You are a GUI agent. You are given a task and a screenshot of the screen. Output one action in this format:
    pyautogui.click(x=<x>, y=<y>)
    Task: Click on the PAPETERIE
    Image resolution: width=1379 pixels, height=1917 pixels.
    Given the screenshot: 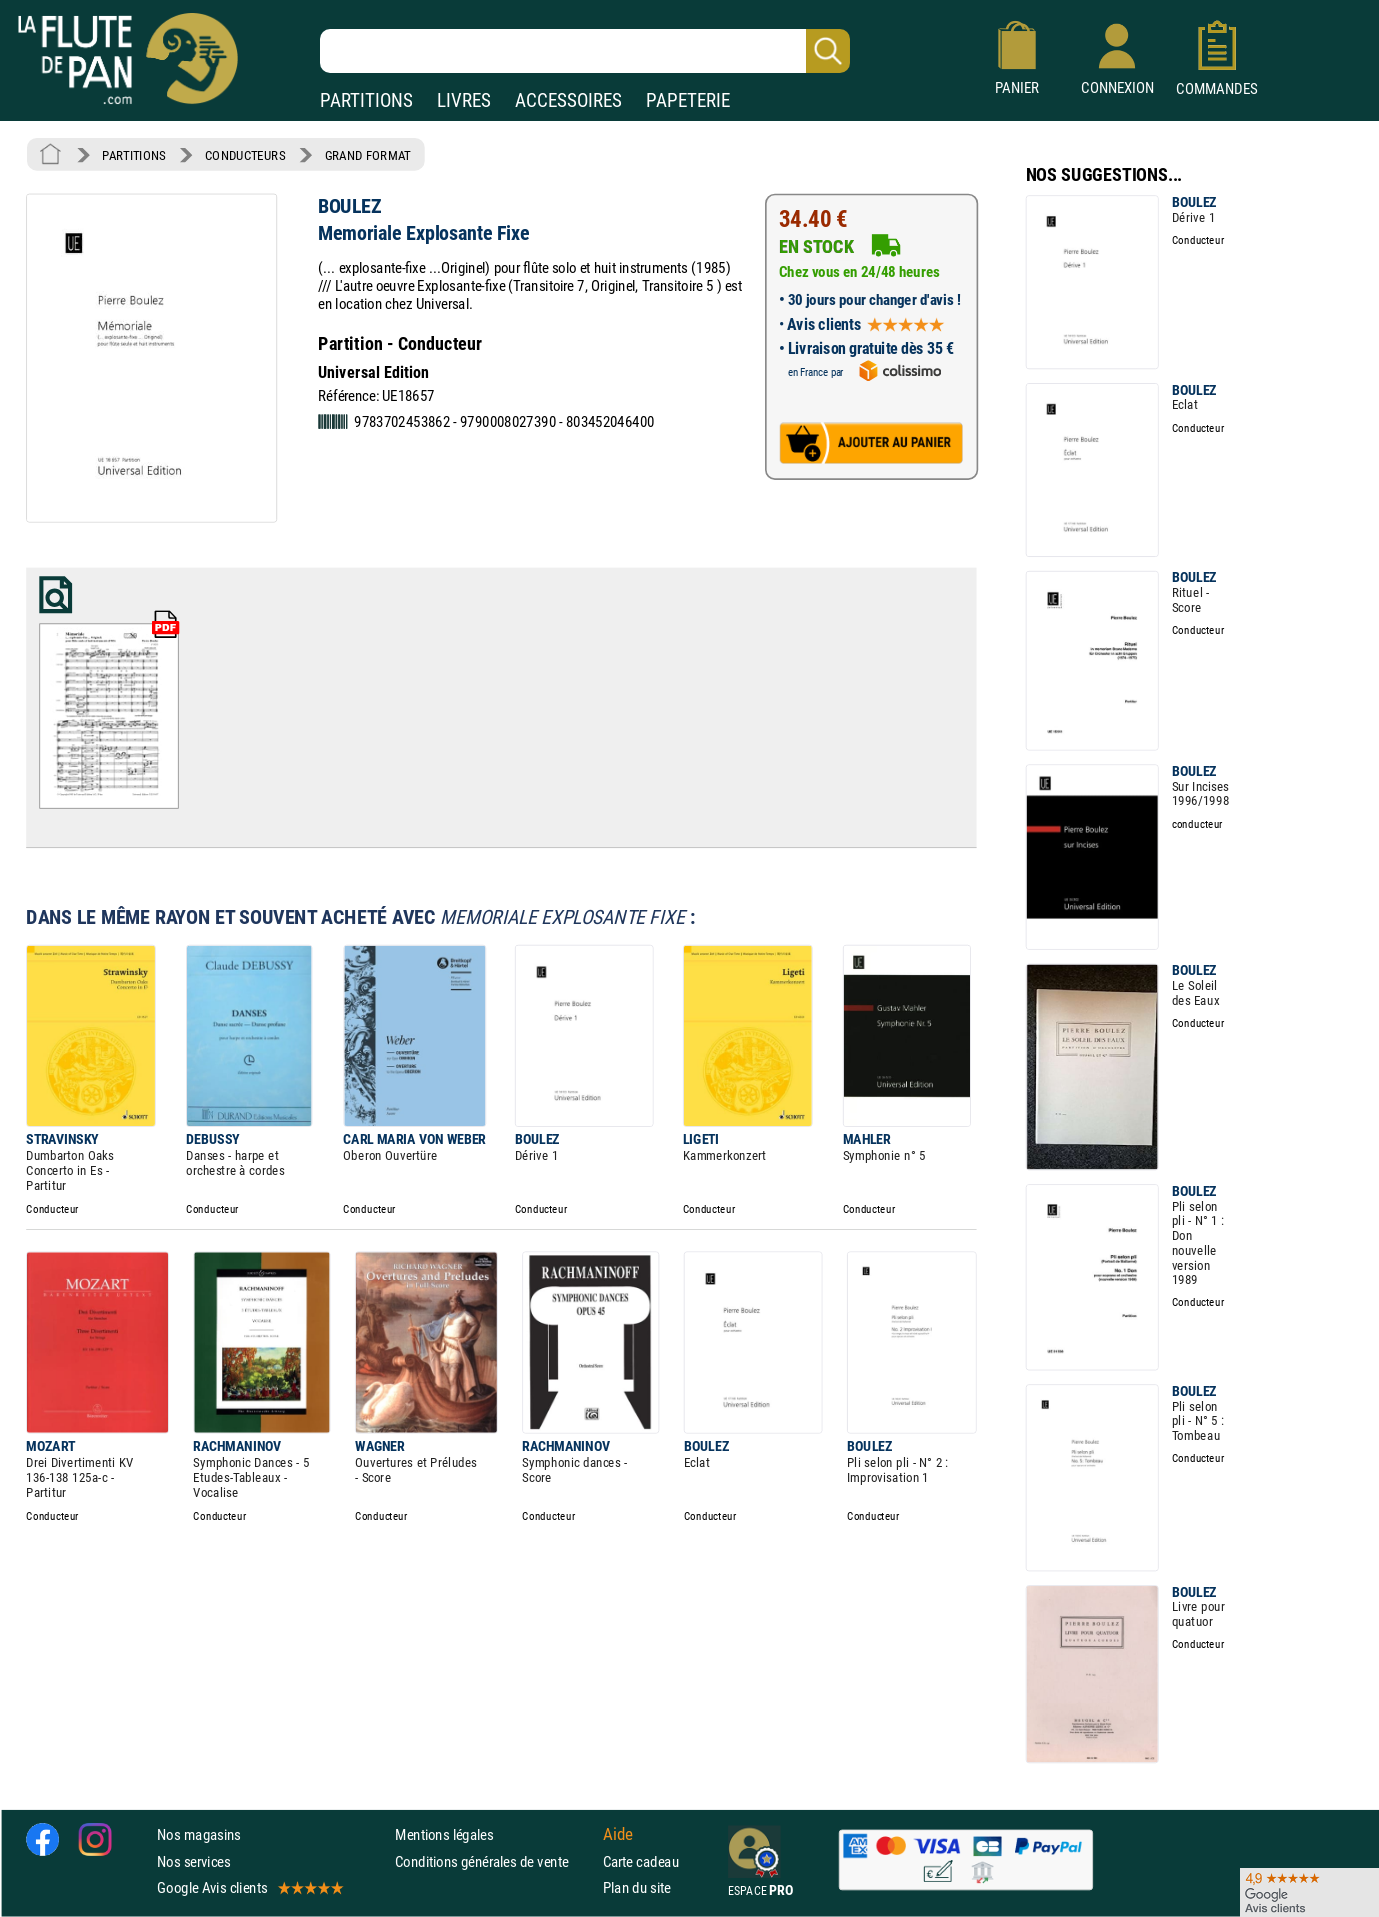 What is the action you would take?
    pyautogui.click(x=688, y=100)
    